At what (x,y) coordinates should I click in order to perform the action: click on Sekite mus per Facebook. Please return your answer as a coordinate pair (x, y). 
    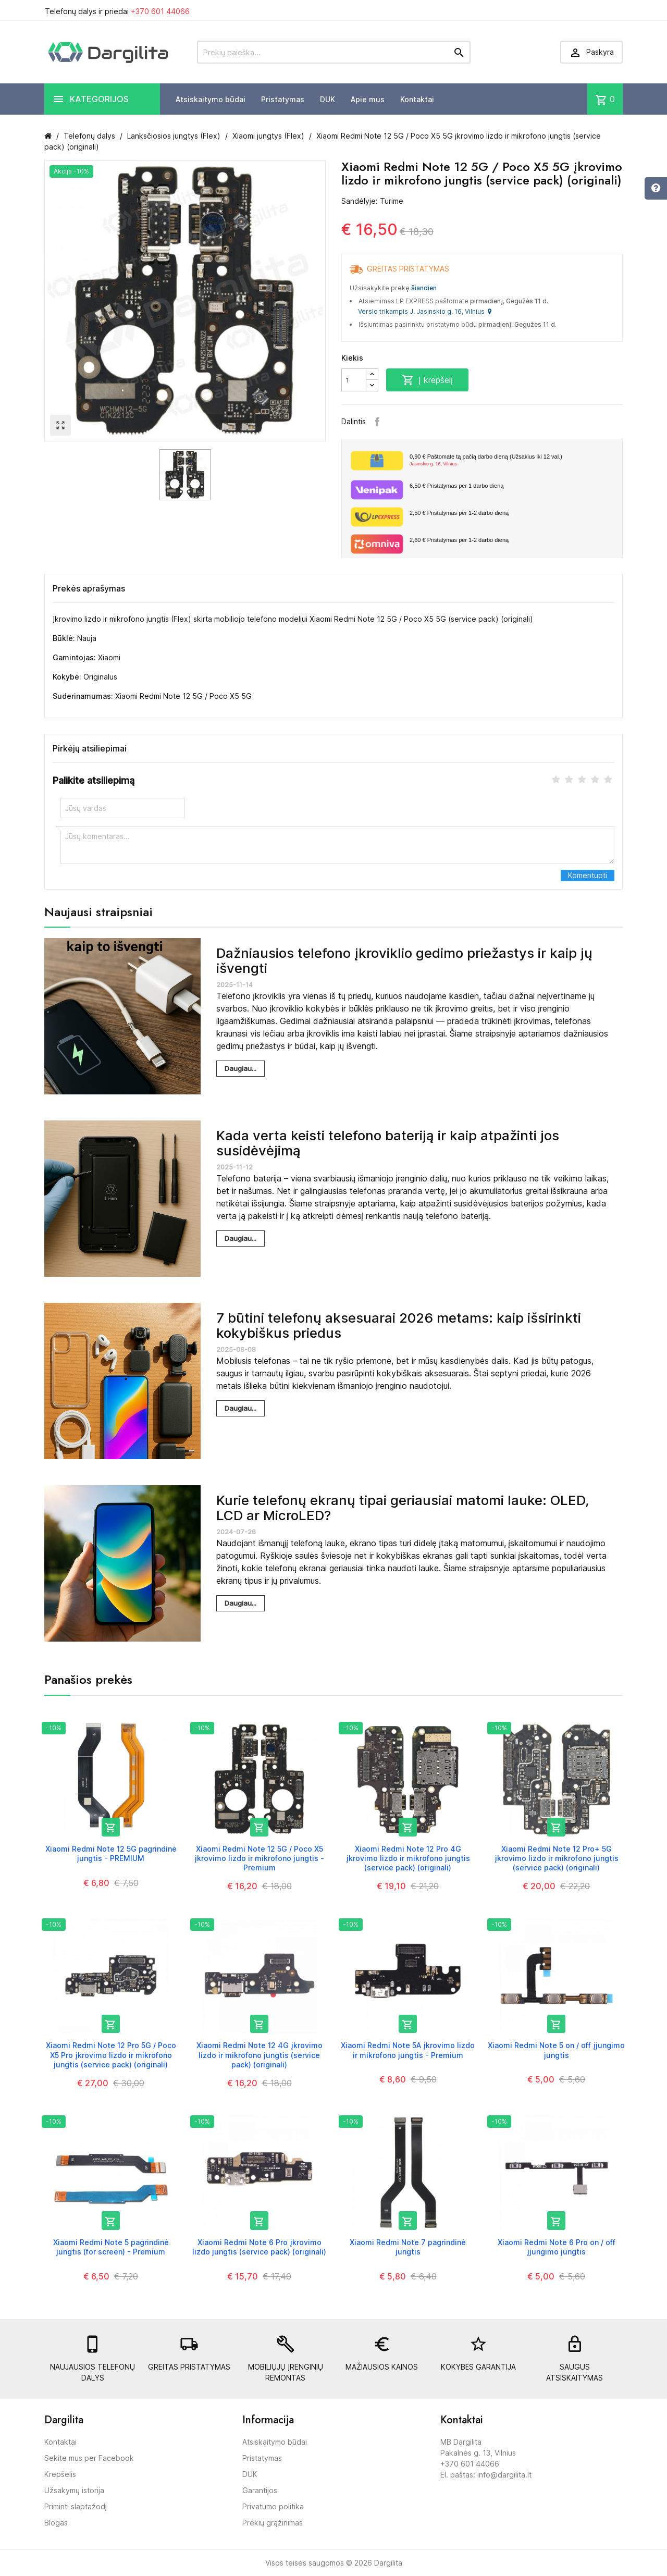
    Looking at the image, I should click on (89, 2458).